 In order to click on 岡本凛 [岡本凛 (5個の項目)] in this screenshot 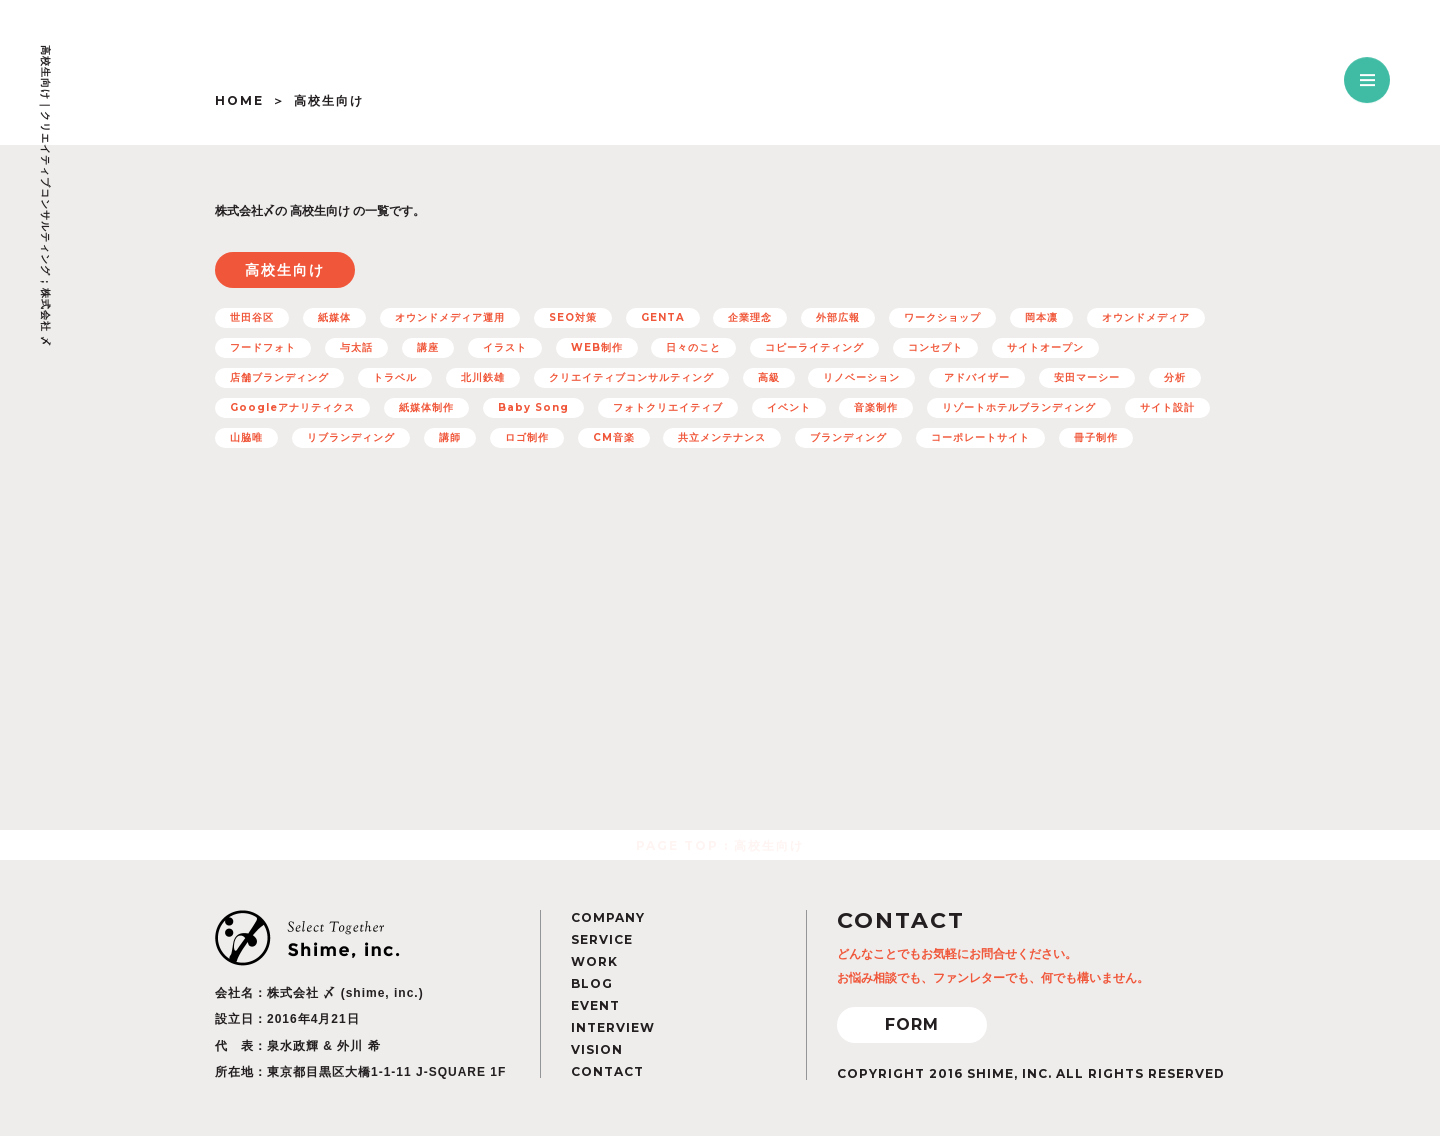, I will do `click(1041, 317)`.